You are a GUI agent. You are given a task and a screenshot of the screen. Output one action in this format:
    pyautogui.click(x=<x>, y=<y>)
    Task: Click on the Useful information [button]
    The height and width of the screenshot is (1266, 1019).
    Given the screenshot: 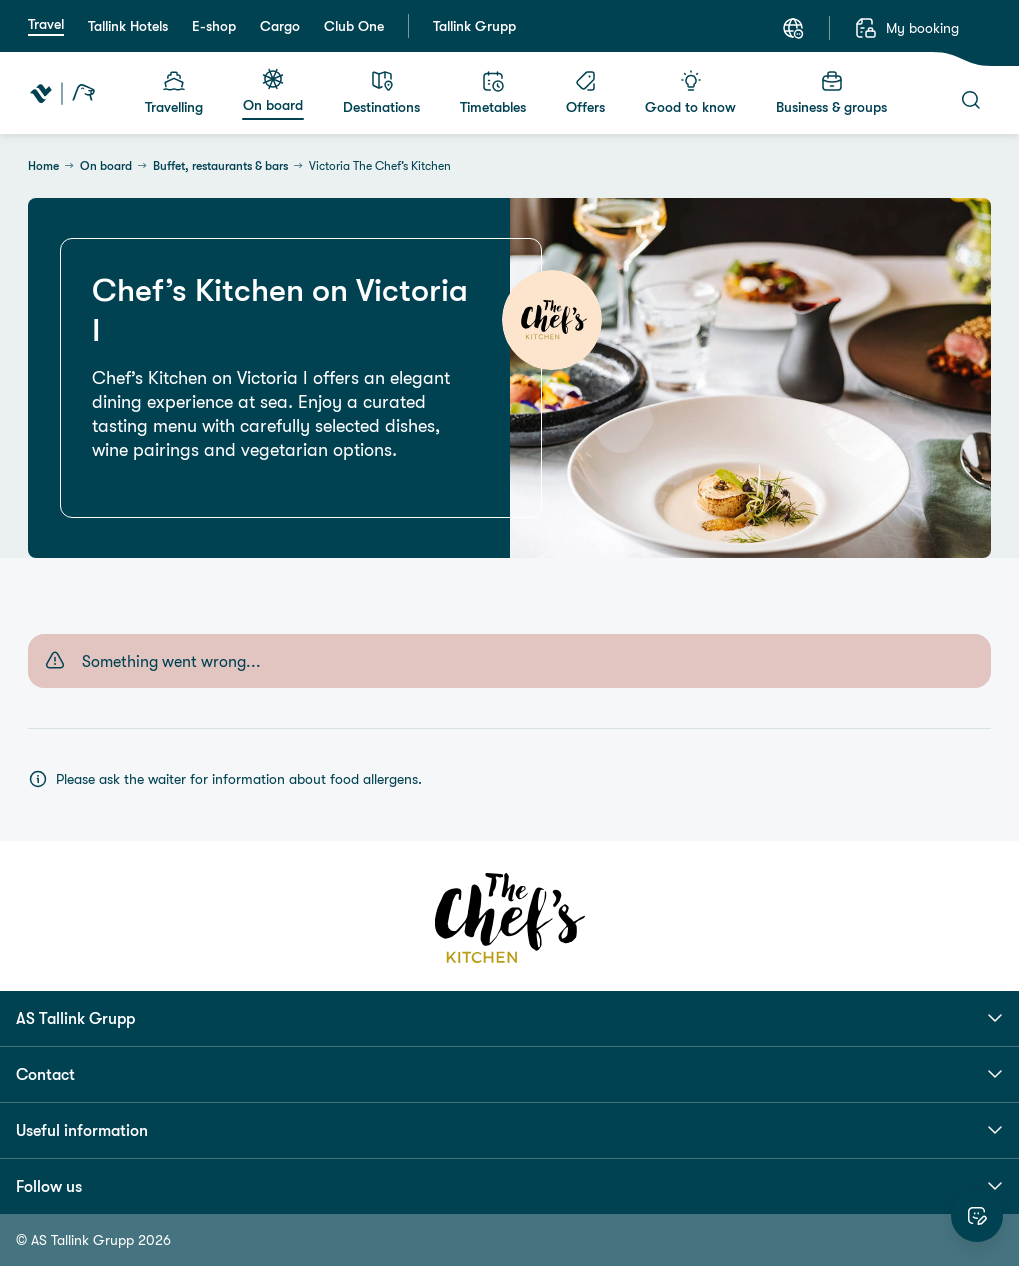 What is the action you would take?
    pyautogui.click(x=509, y=1130)
    